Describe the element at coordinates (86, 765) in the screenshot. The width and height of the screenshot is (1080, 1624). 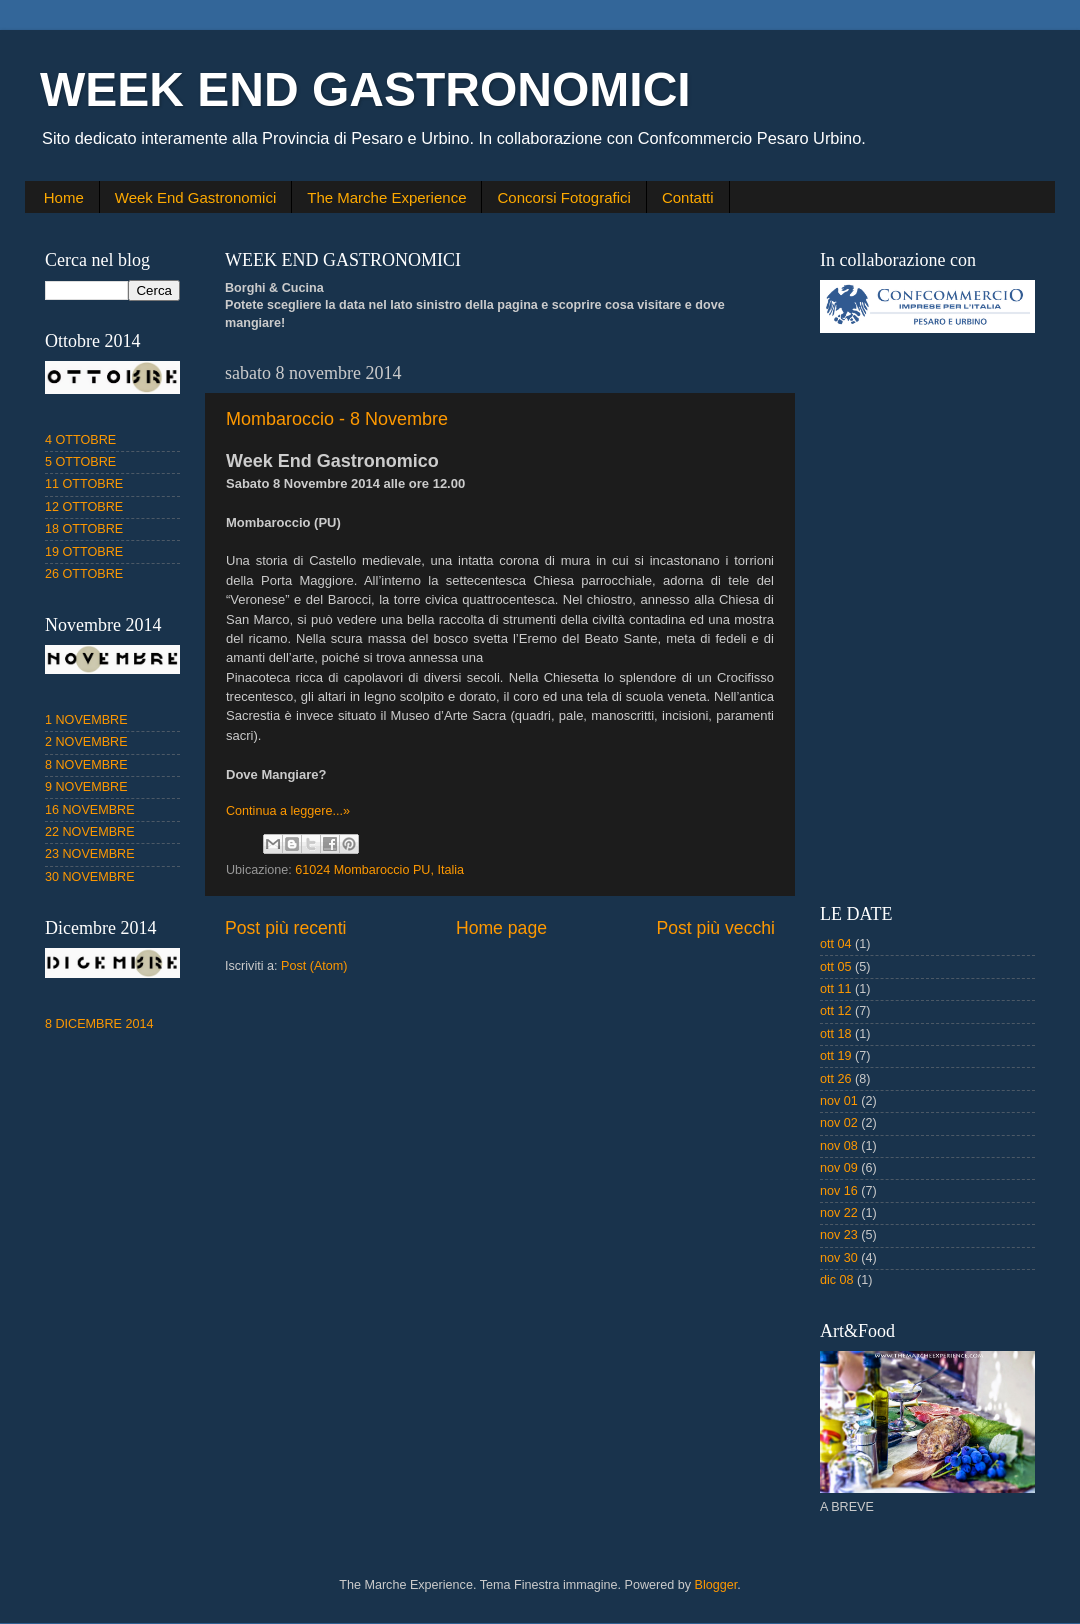
I see `8 NOVEMBRE` at that location.